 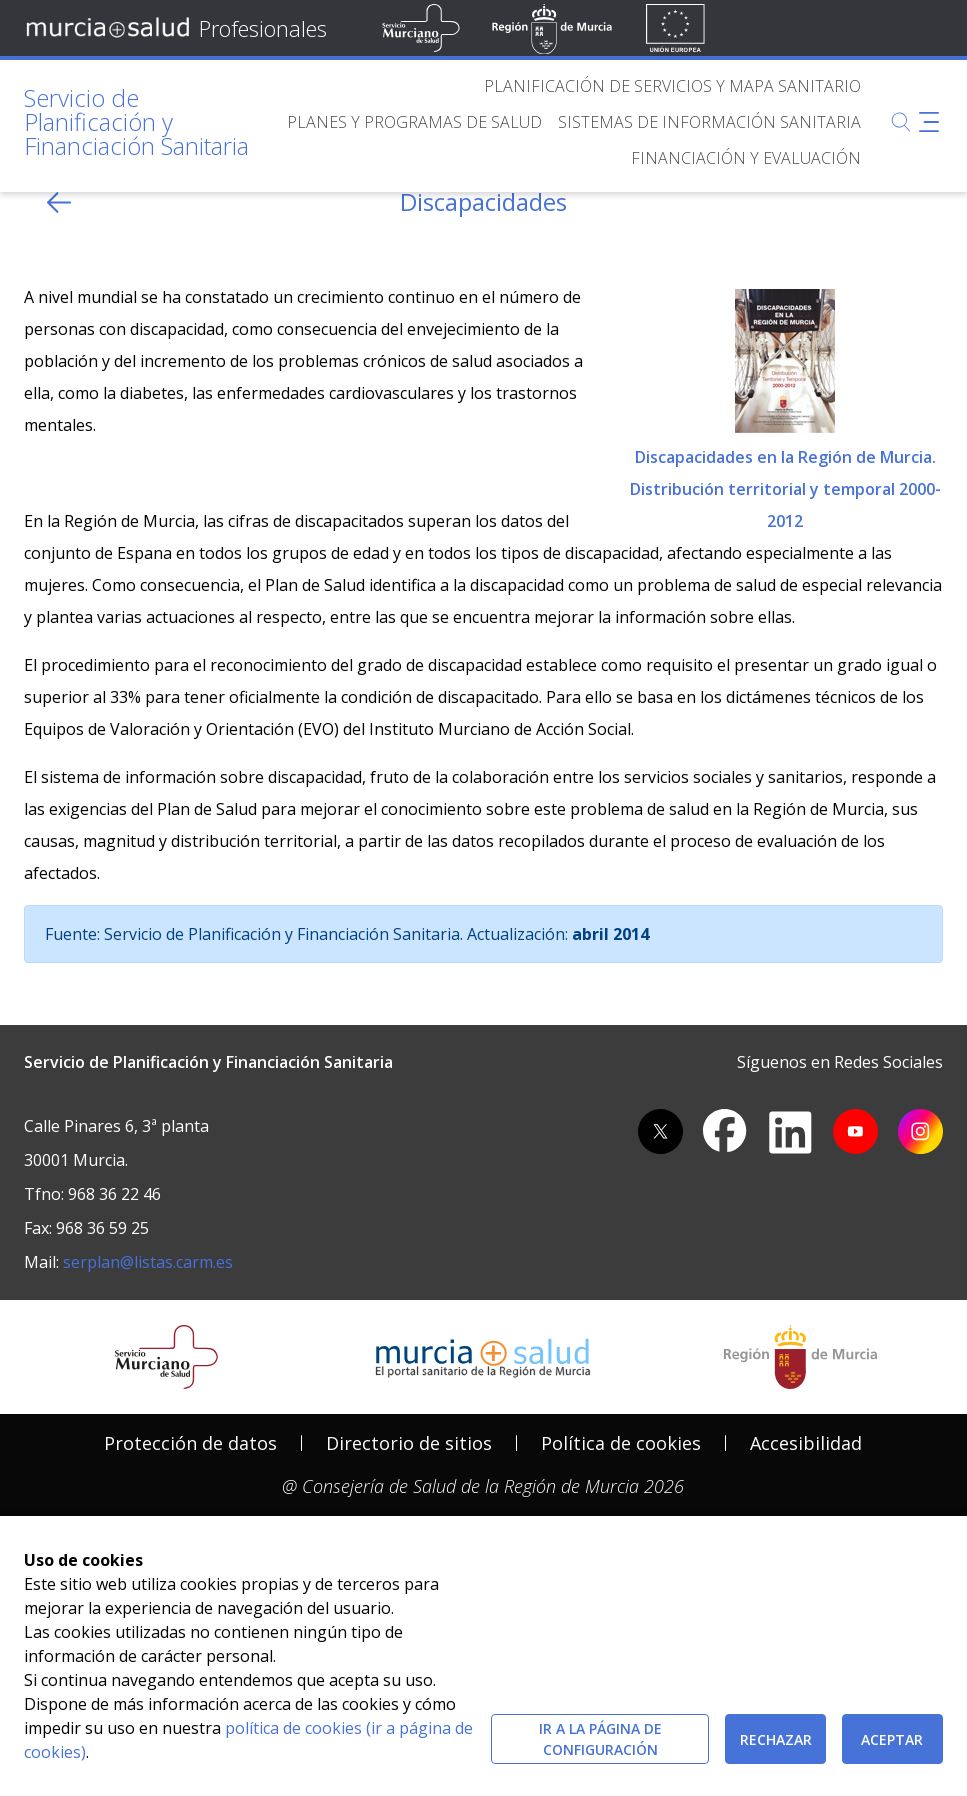 What do you see at coordinates (800, 1357) in the screenshot?
I see `[Salir de MurciaSalud e ir al sitio web de la CARM]` at bounding box center [800, 1357].